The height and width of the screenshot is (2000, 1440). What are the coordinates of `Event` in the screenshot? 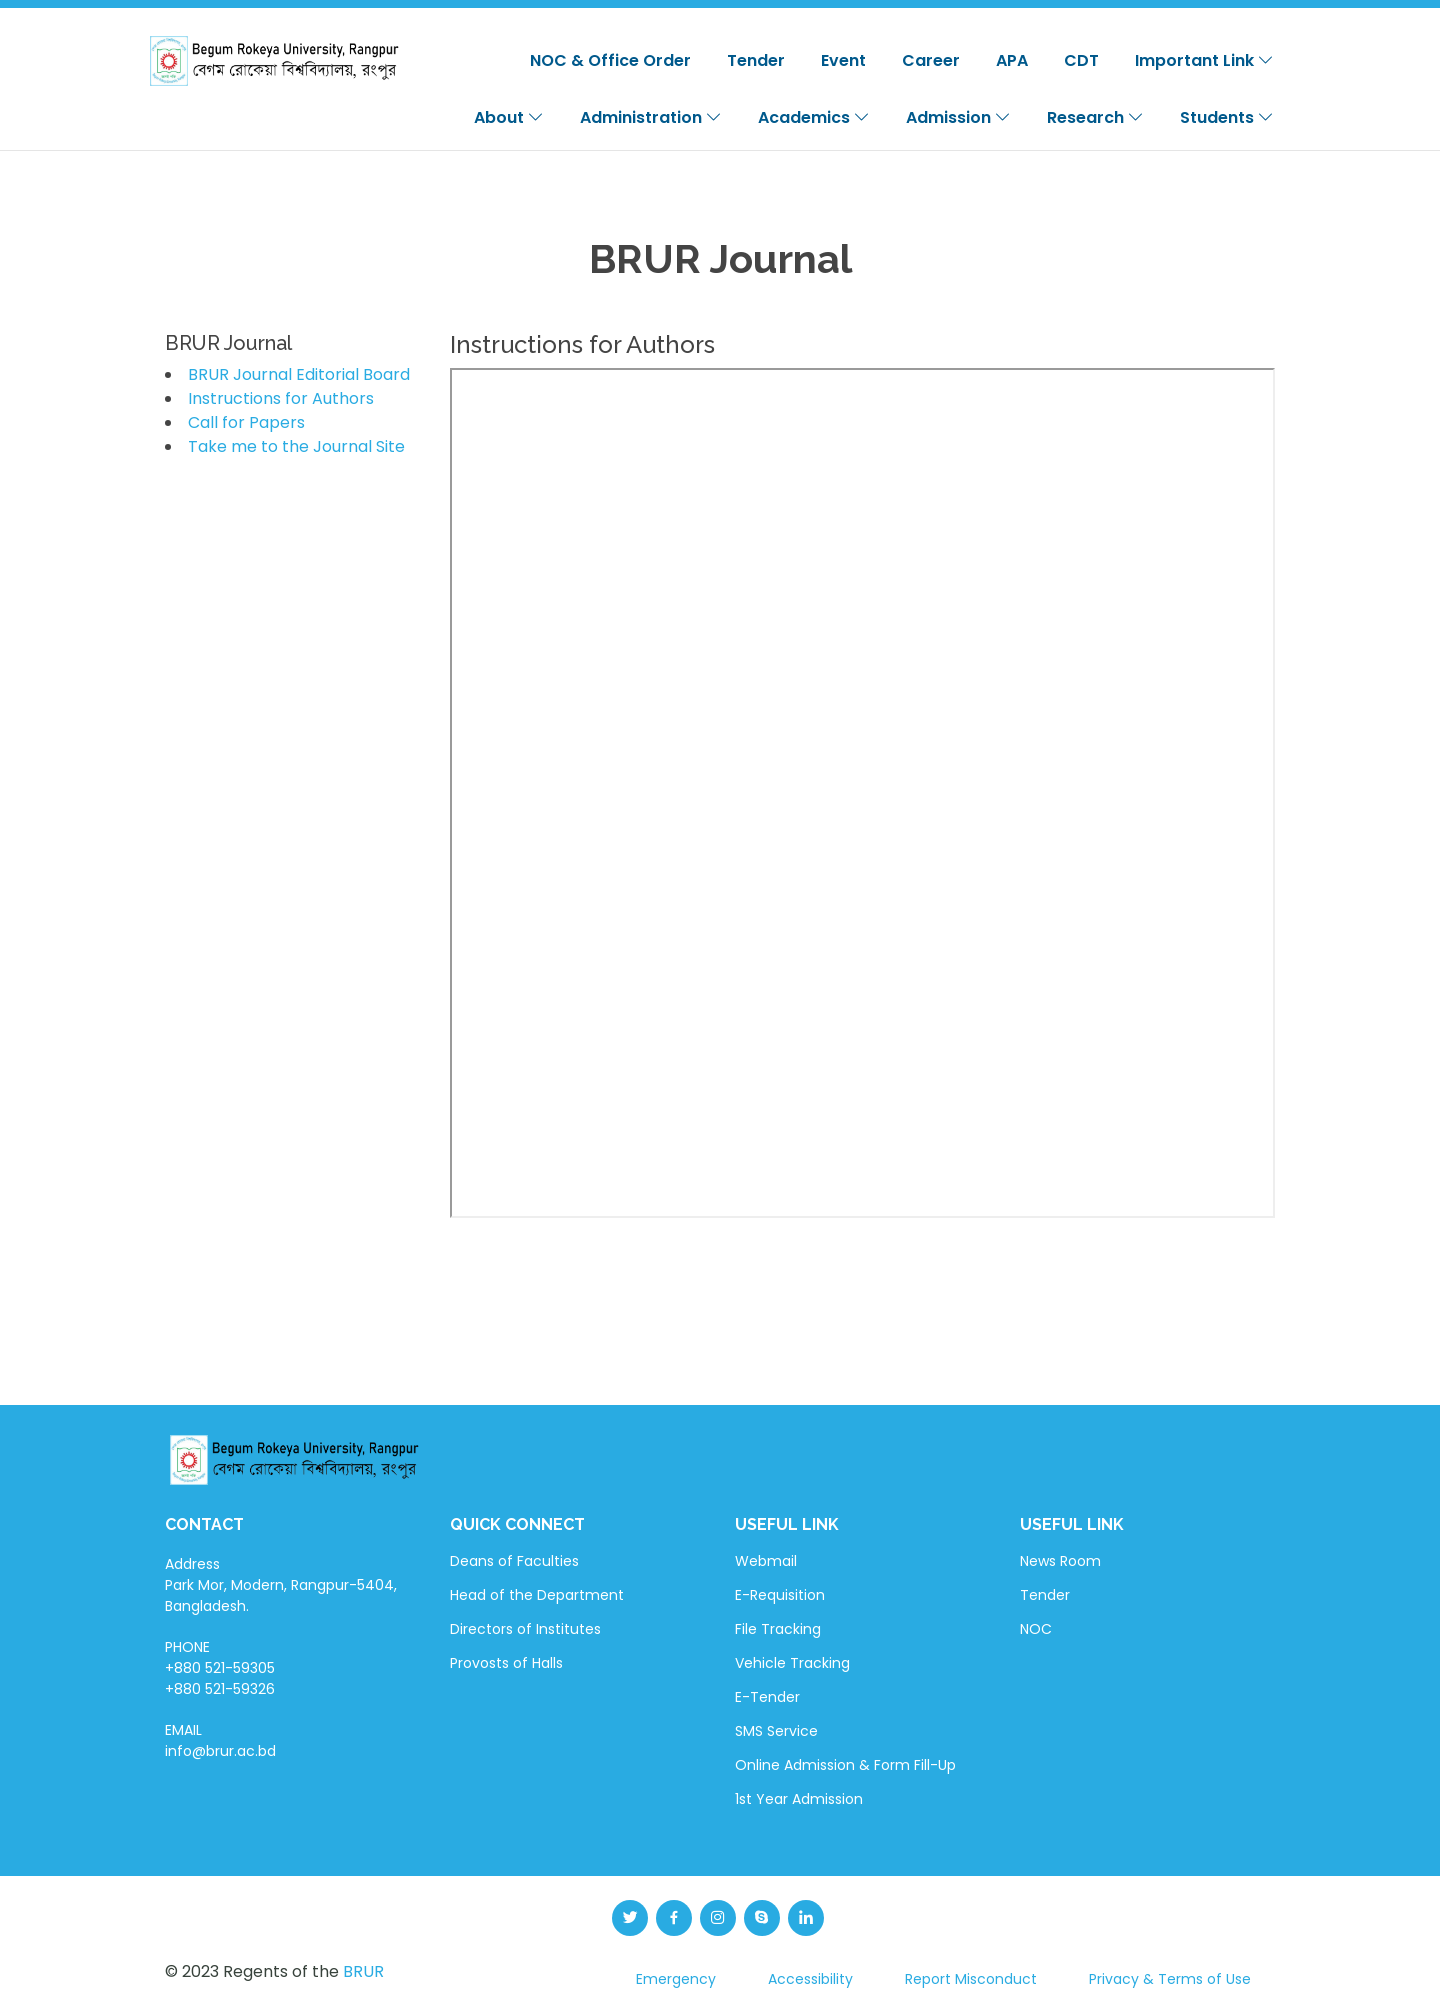 It's located at (843, 60).